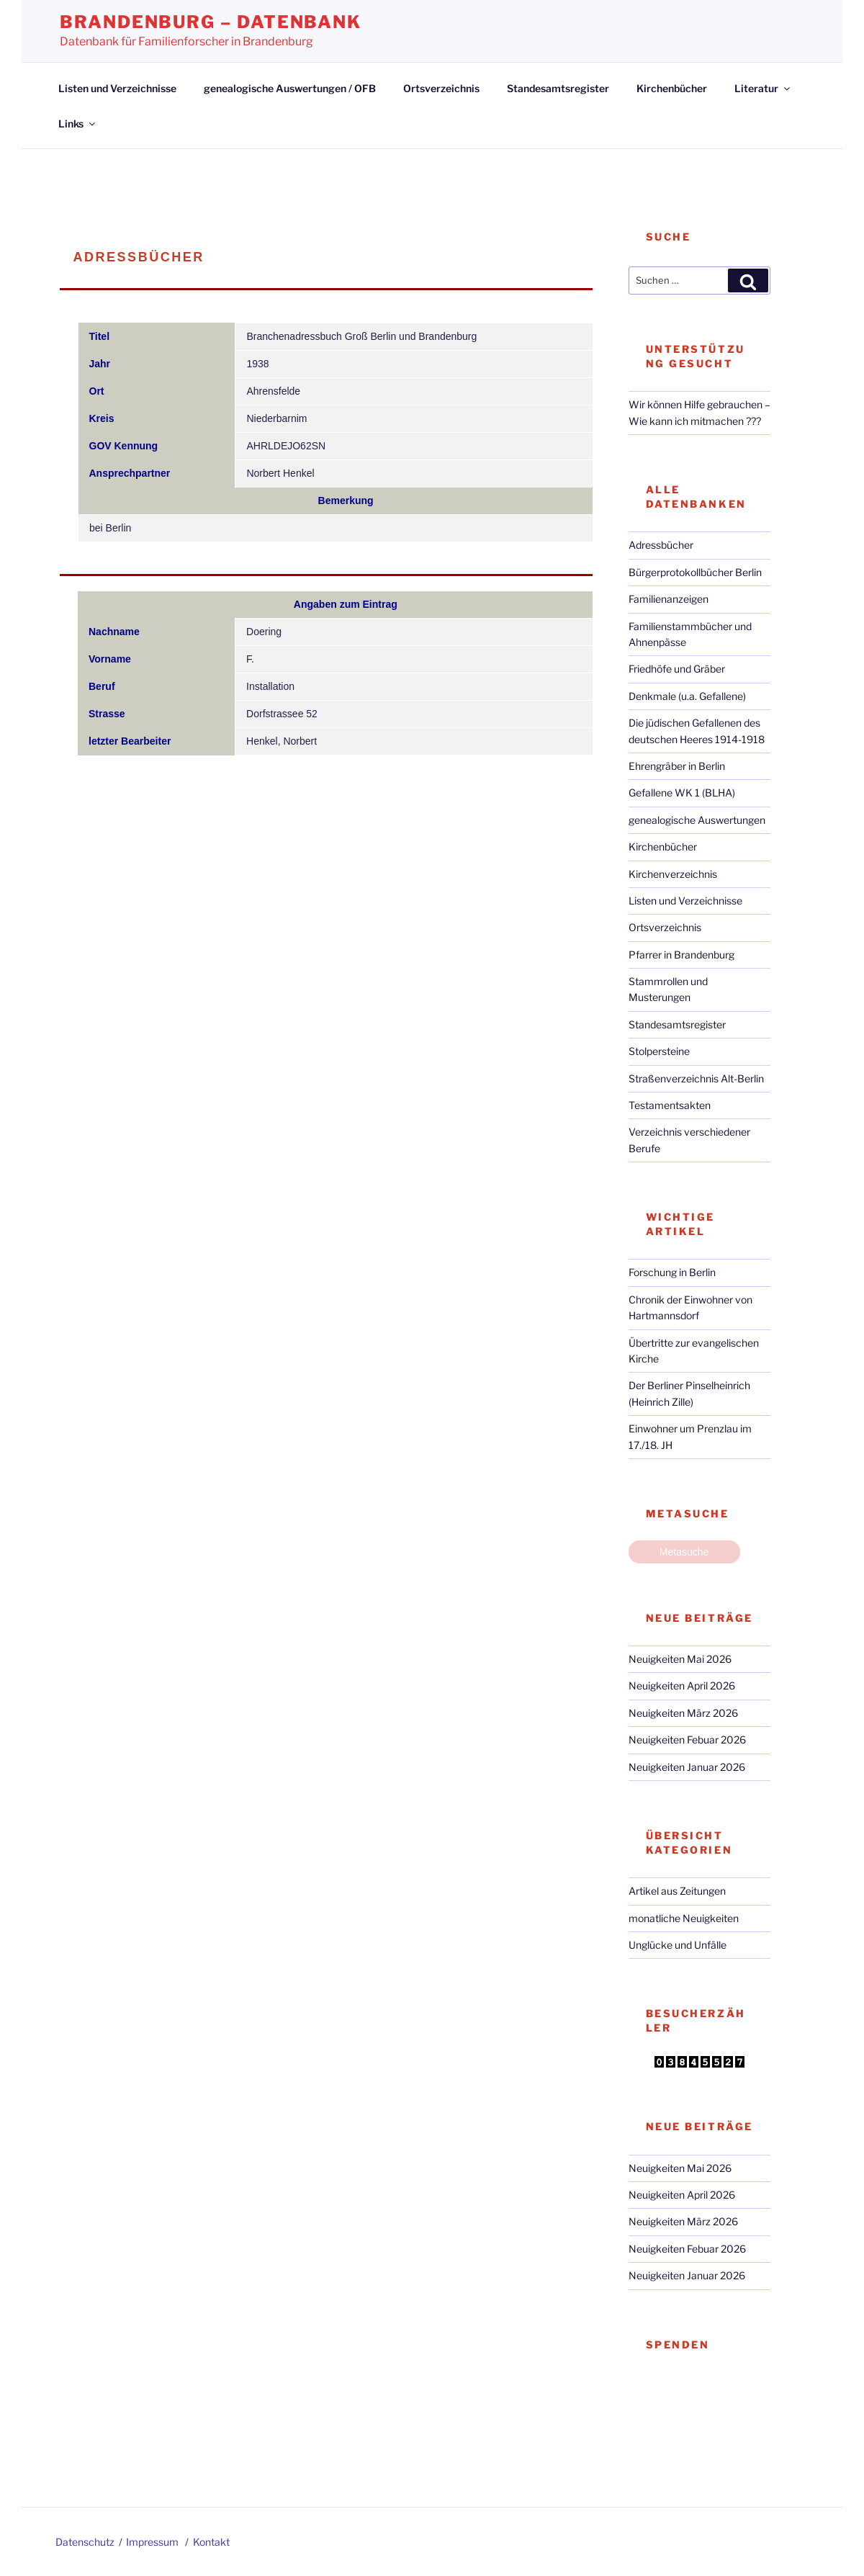 The height and width of the screenshot is (2576, 864). Describe the element at coordinates (684, 1918) in the screenshot. I see `monatliche Neuigkeiten` at that location.